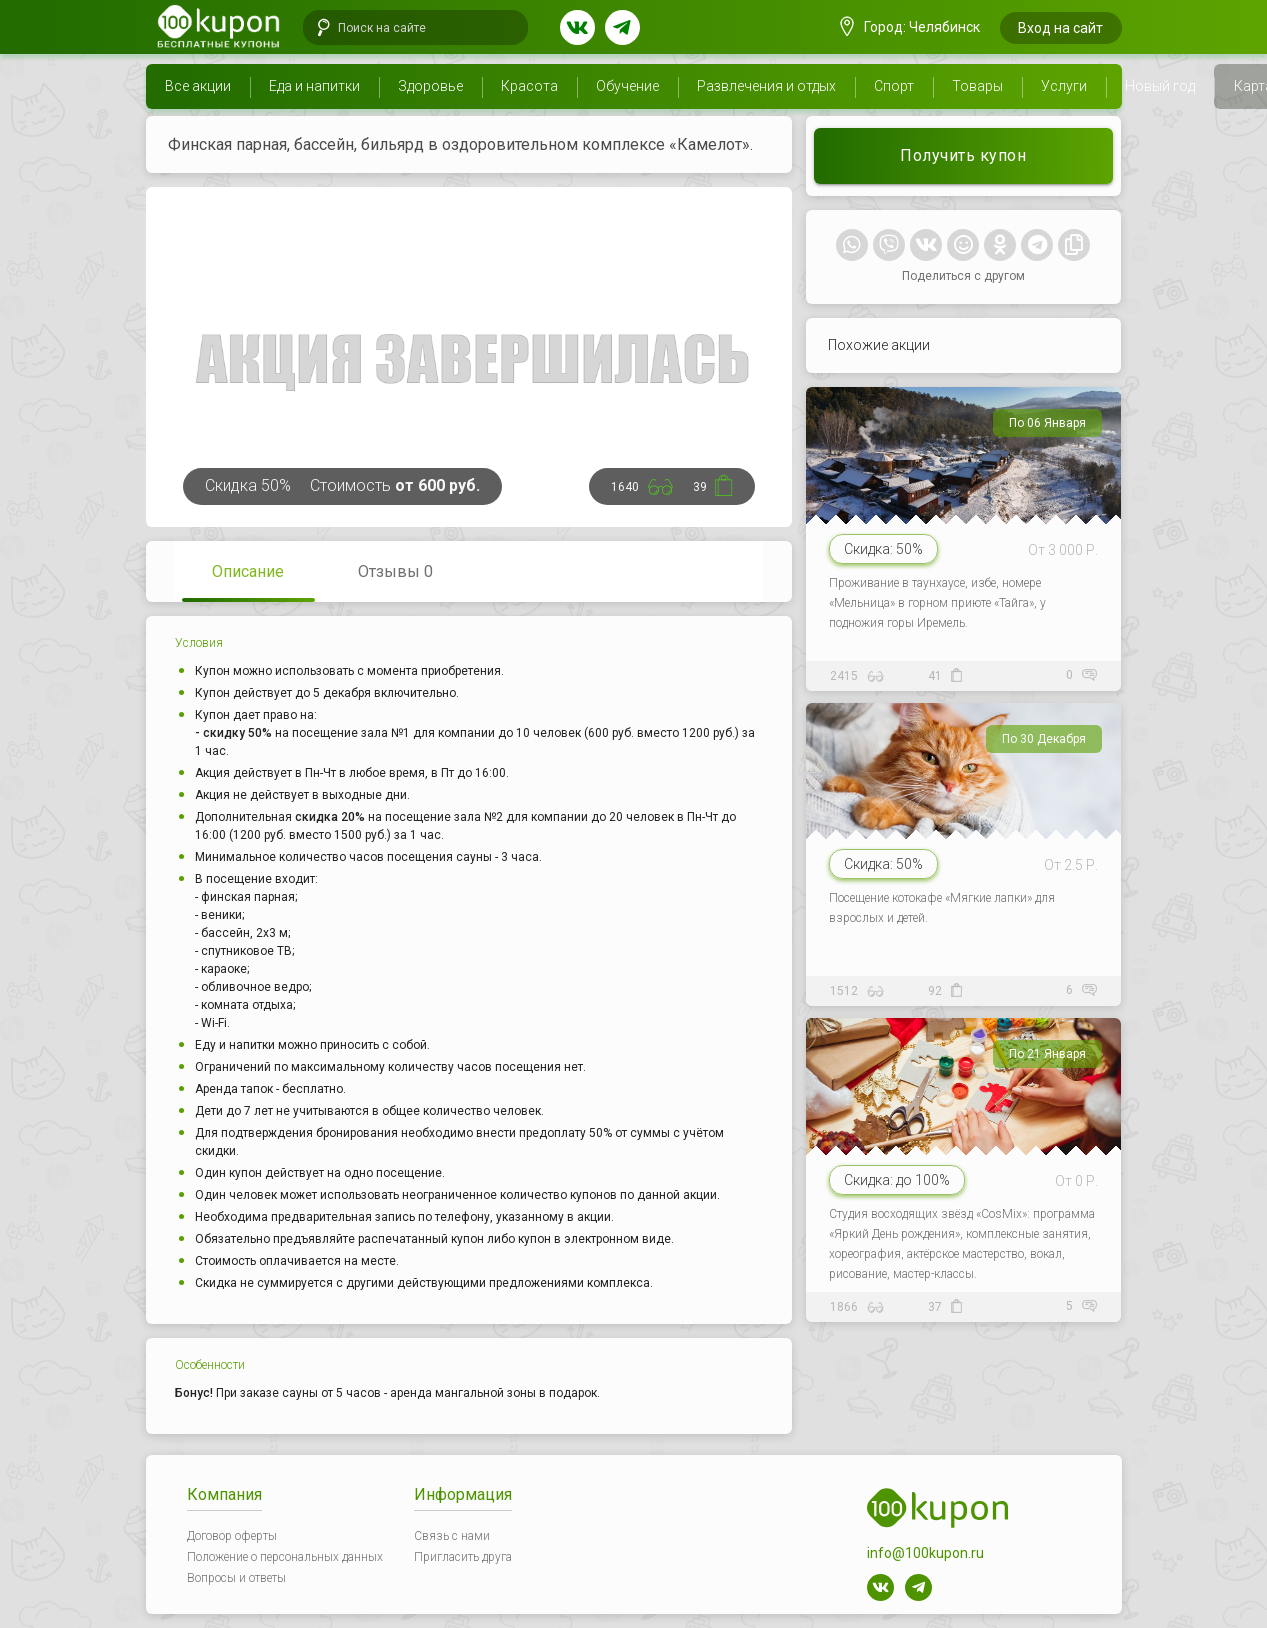 The height and width of the screenshot is (1628, 1267). Describe the element at coordinates (529, 86) in the screenshot. I see `Красота` at that location.